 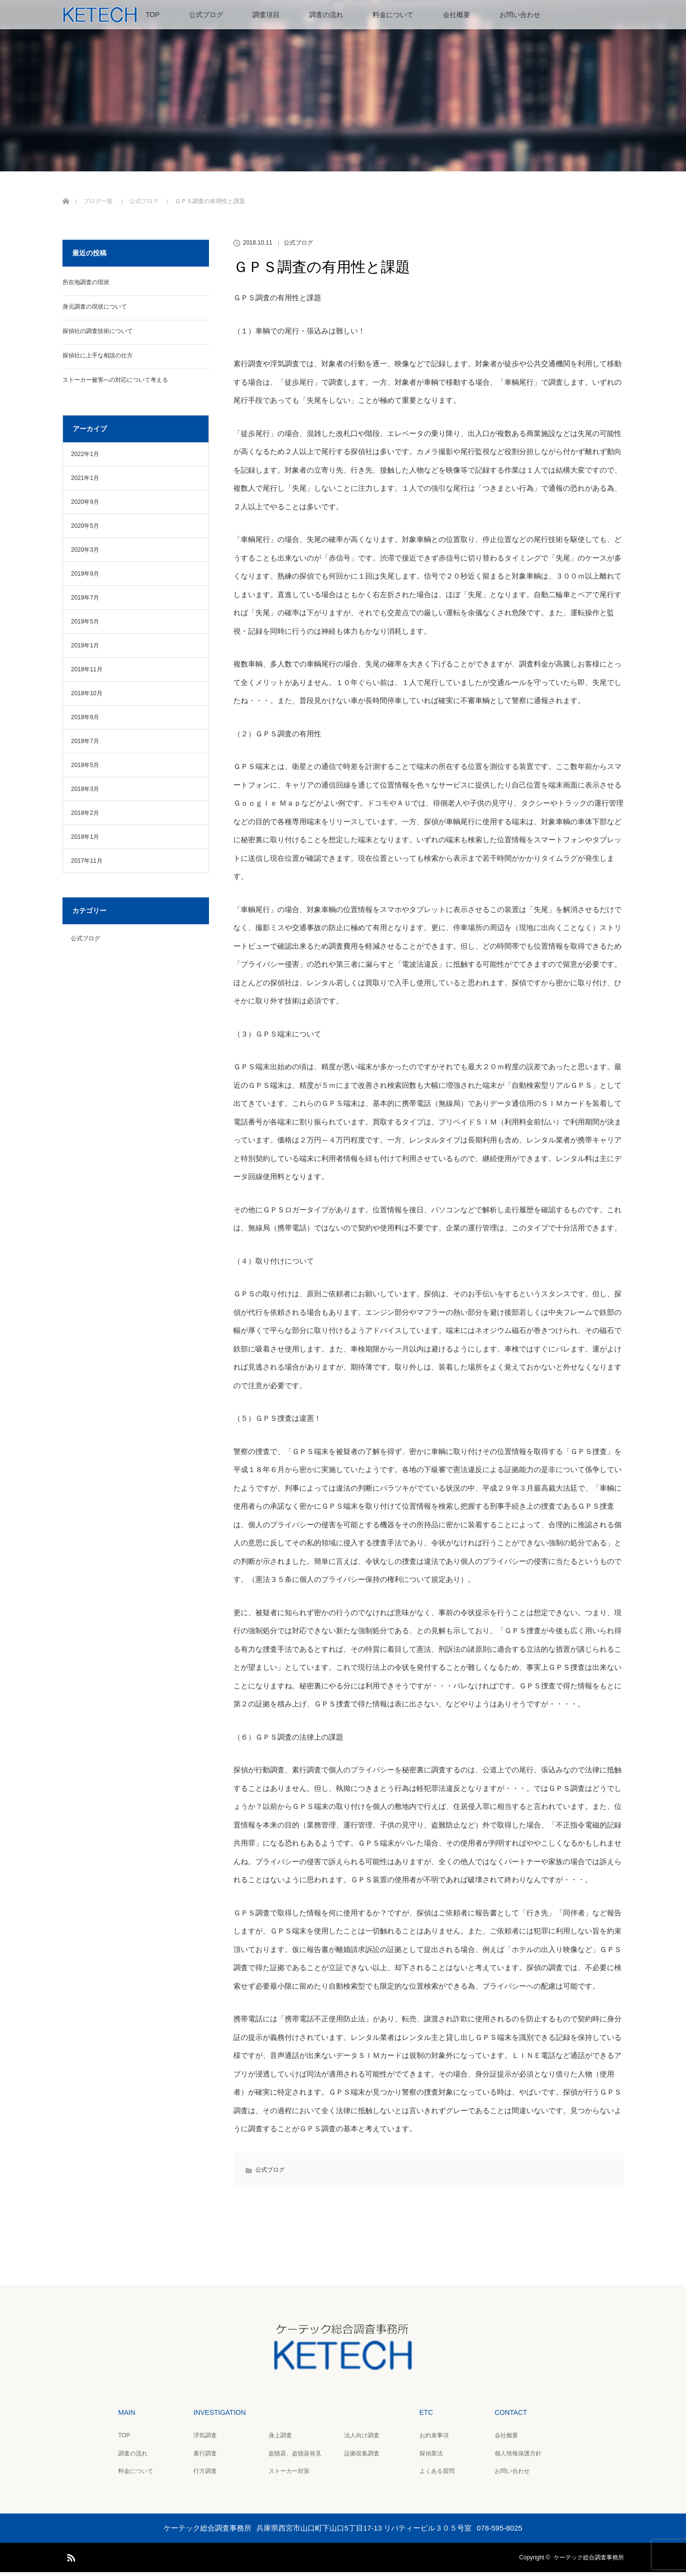 I want to click on 2019年5月, so click(x=85, y=625).